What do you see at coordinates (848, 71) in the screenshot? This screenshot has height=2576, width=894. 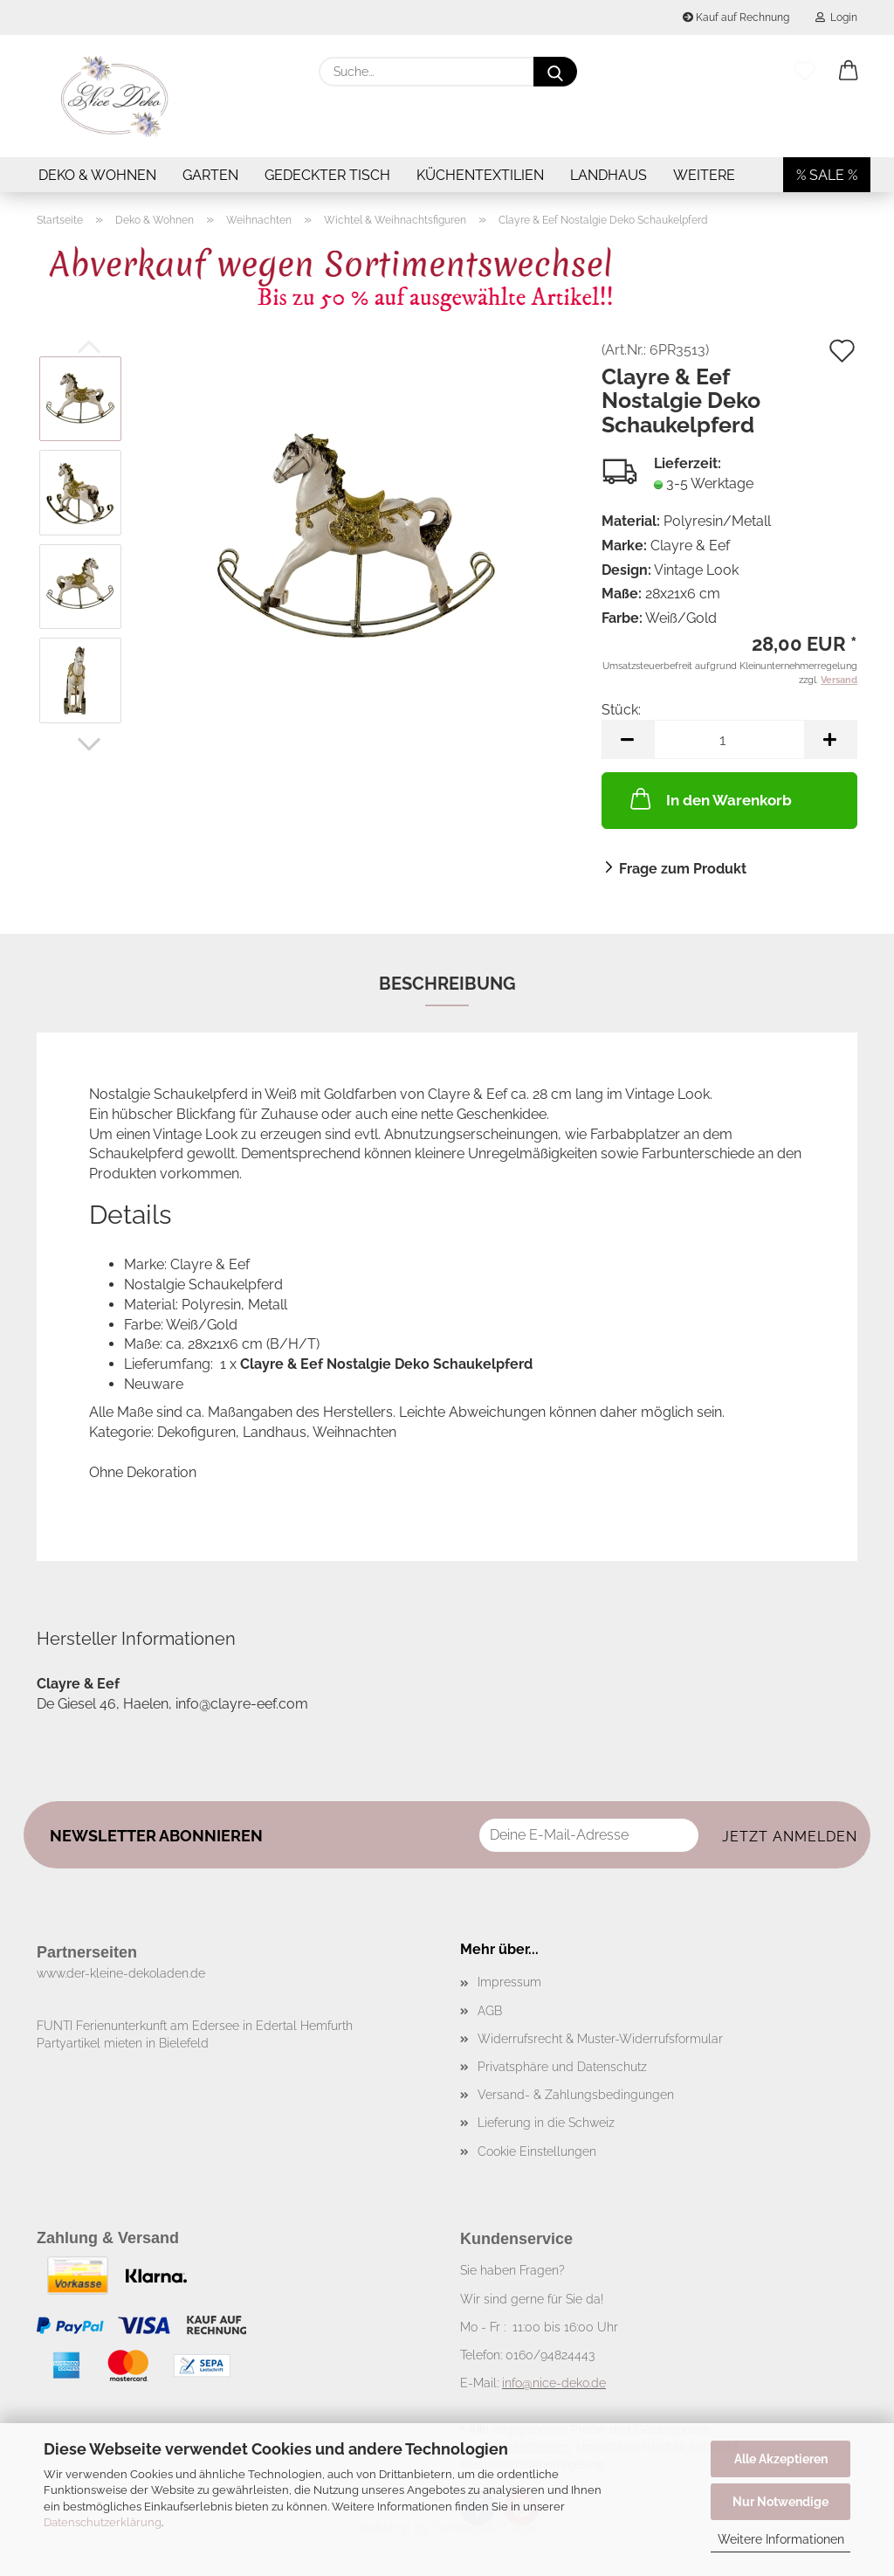 I see `[button]` at bounding box center [848, 71].